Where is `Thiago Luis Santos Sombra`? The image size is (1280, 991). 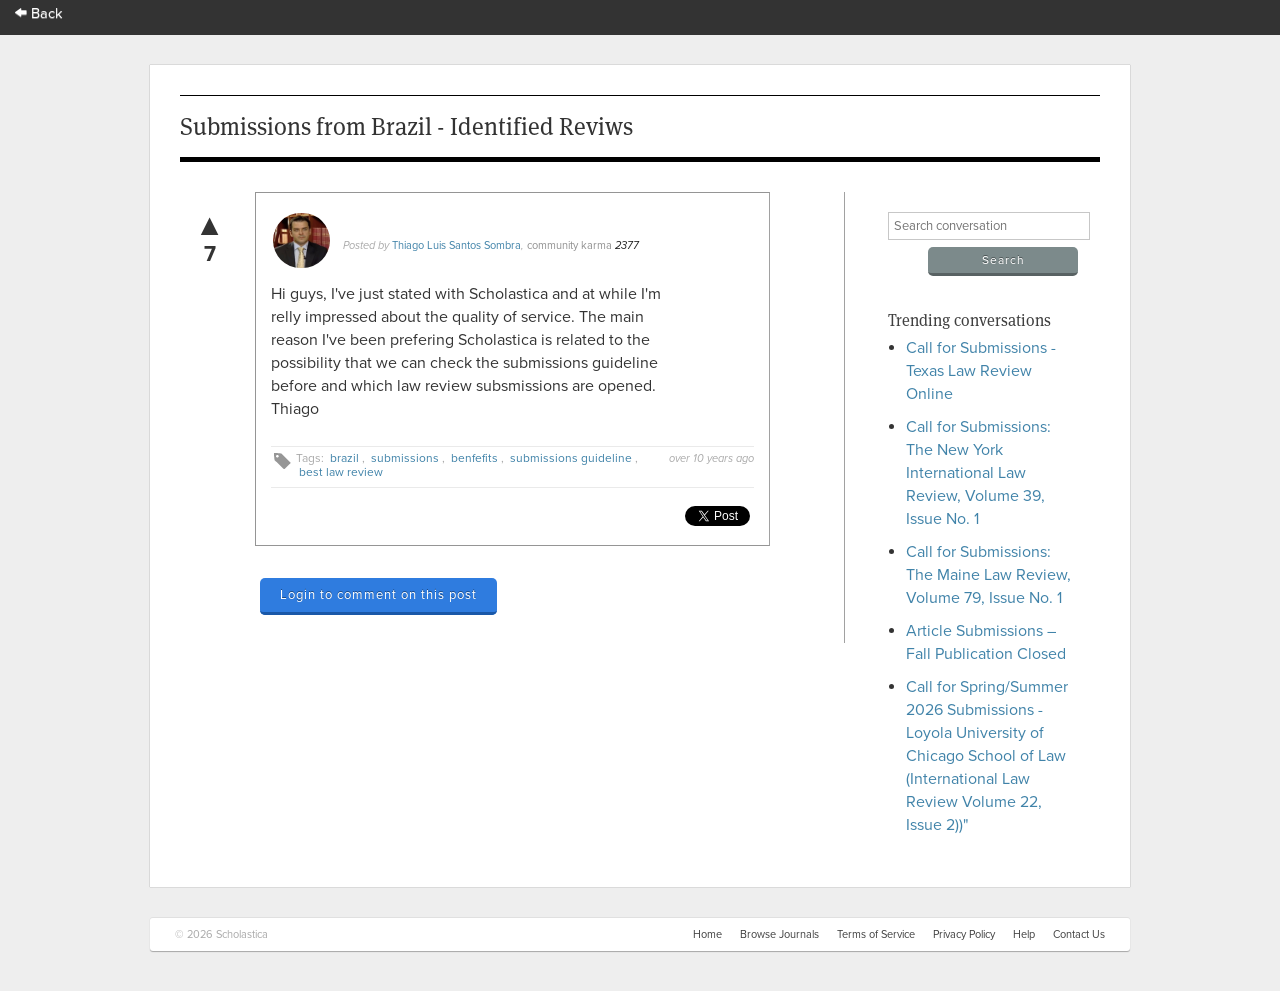
Thiago Luis Santos Sombra is located at coordinates (456, 245).